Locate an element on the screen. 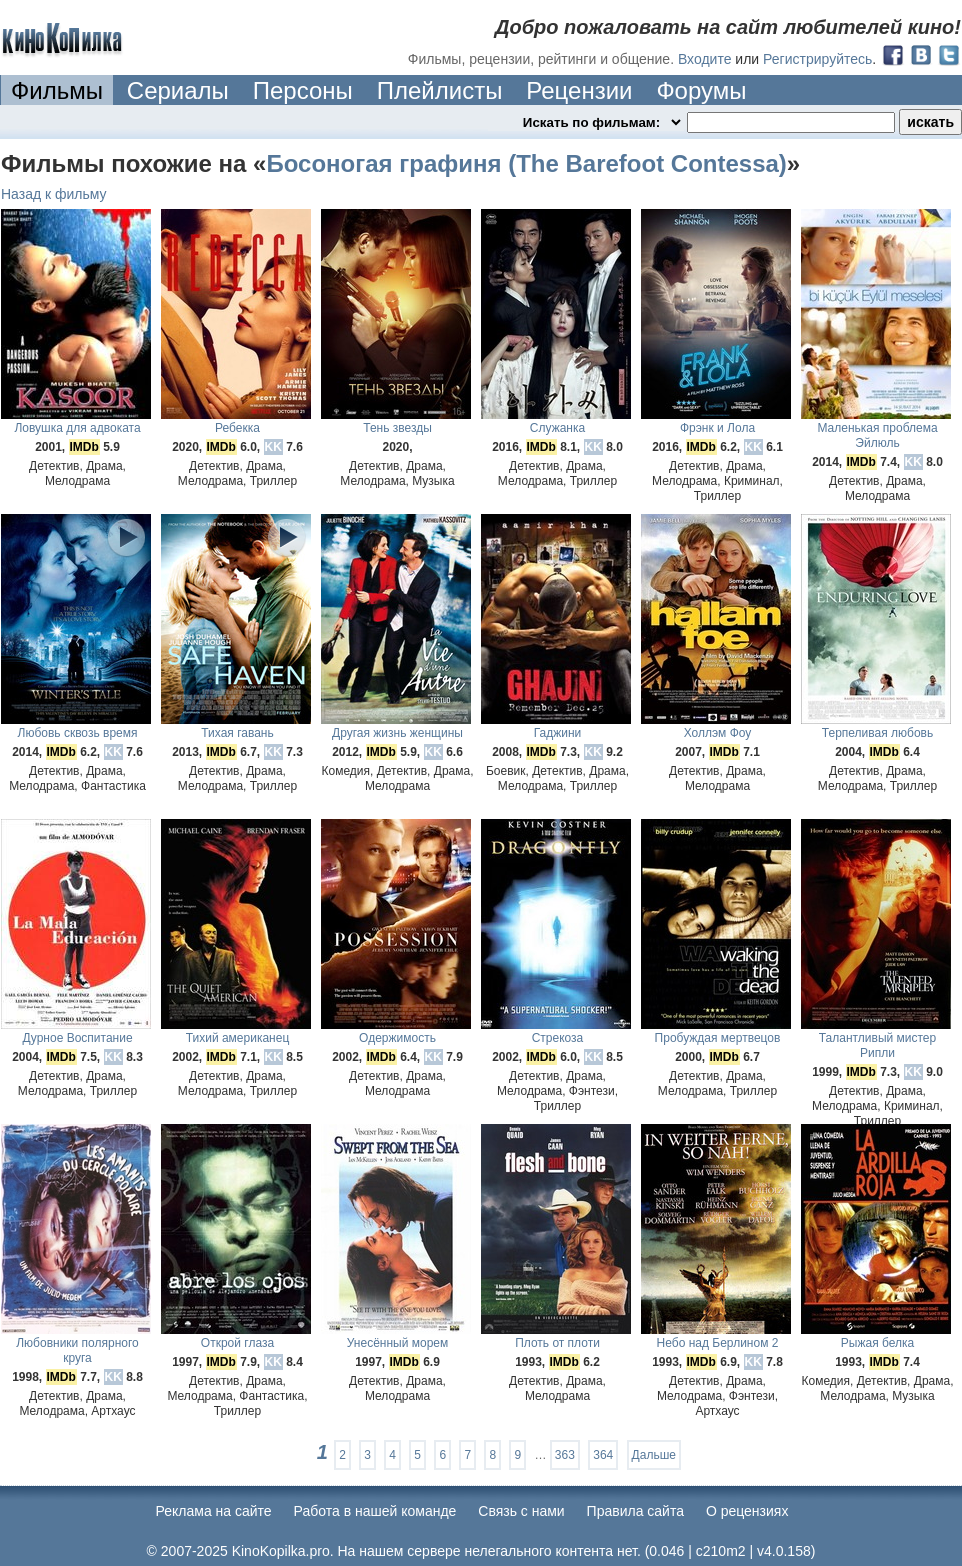 The height and width of the screenshot is (1566, 962). Регистрируйтесь is located at coordinates (817, 59).